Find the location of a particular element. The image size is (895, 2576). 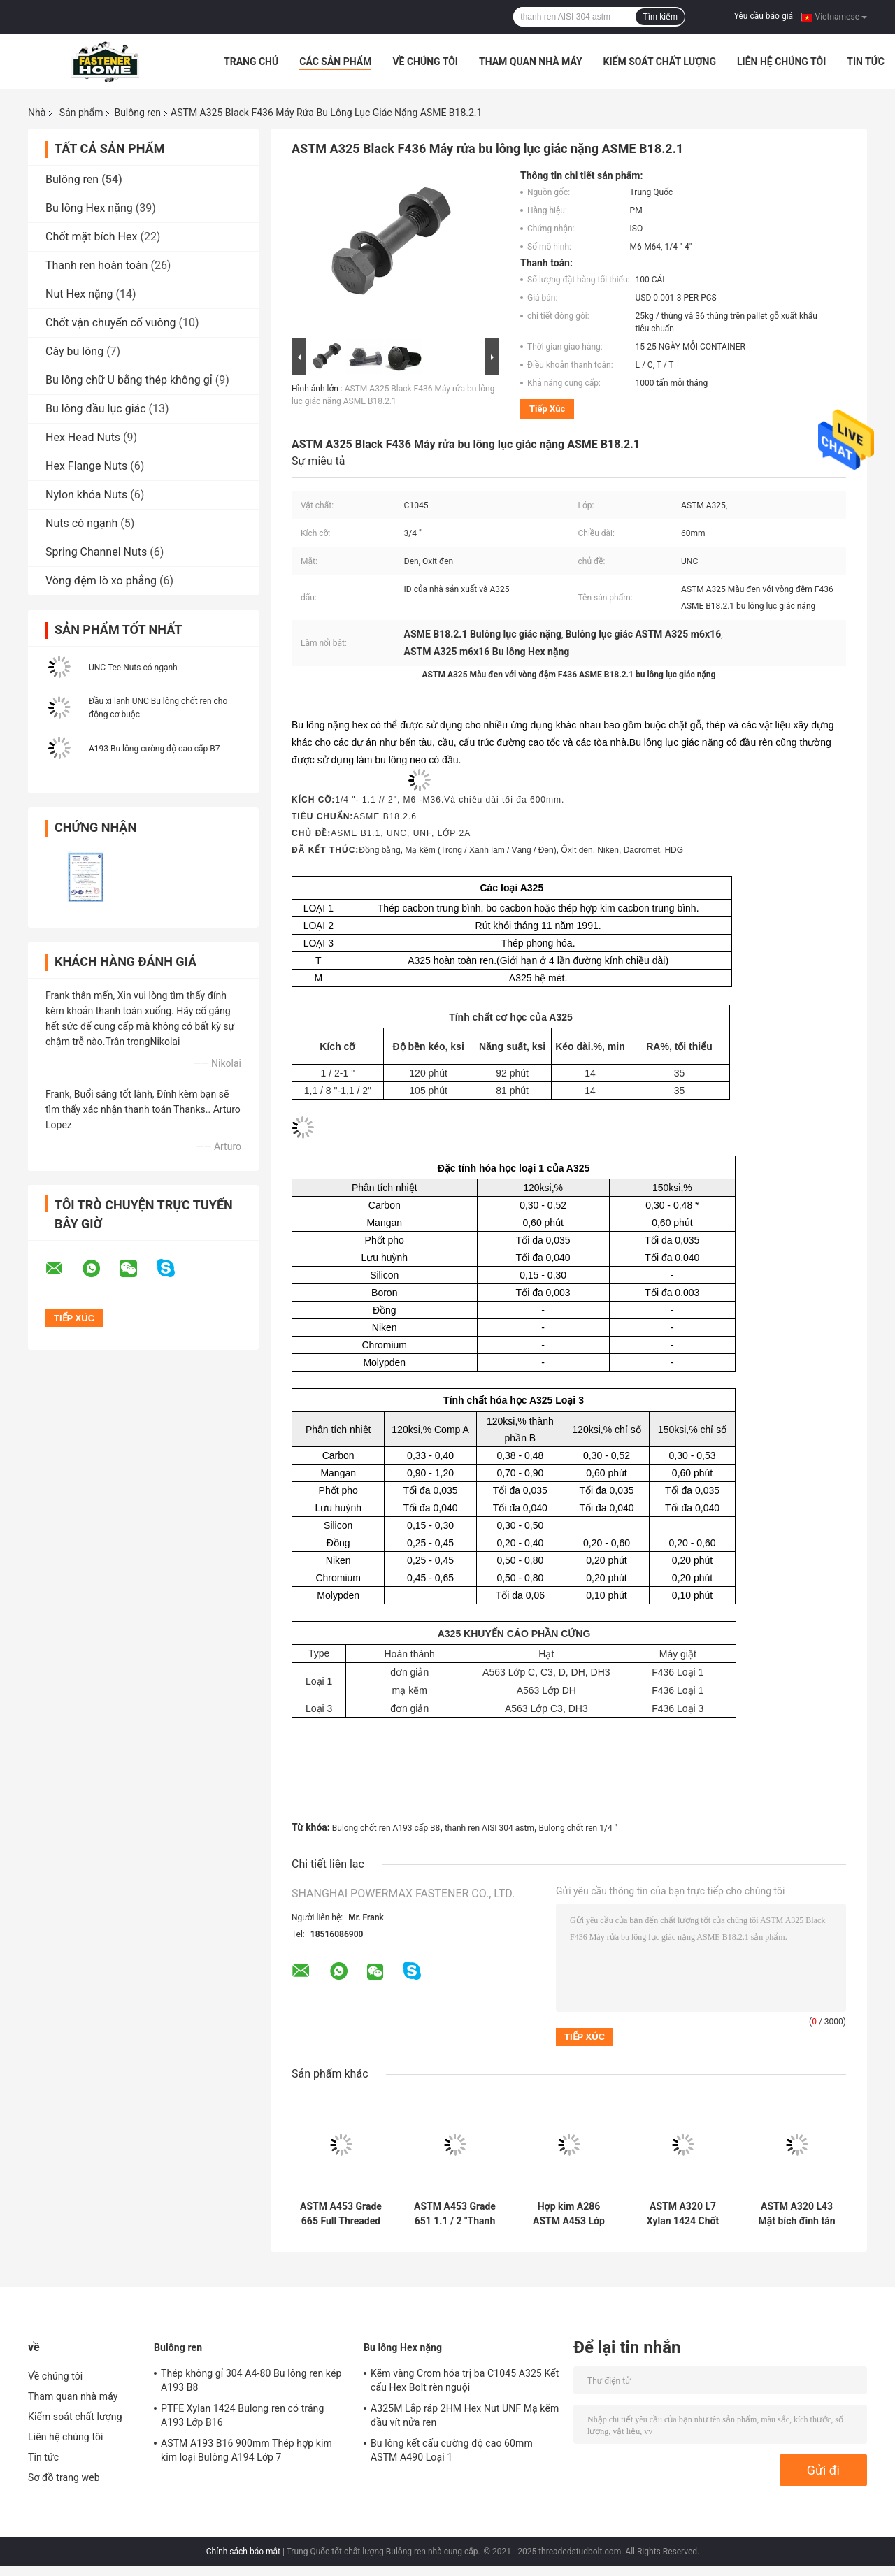

ASTM A320 L7 Xylan 1424 Chốt phủ PTFE 200mm cho phụ kiện đường ống is located at coordinates (682, 2214).